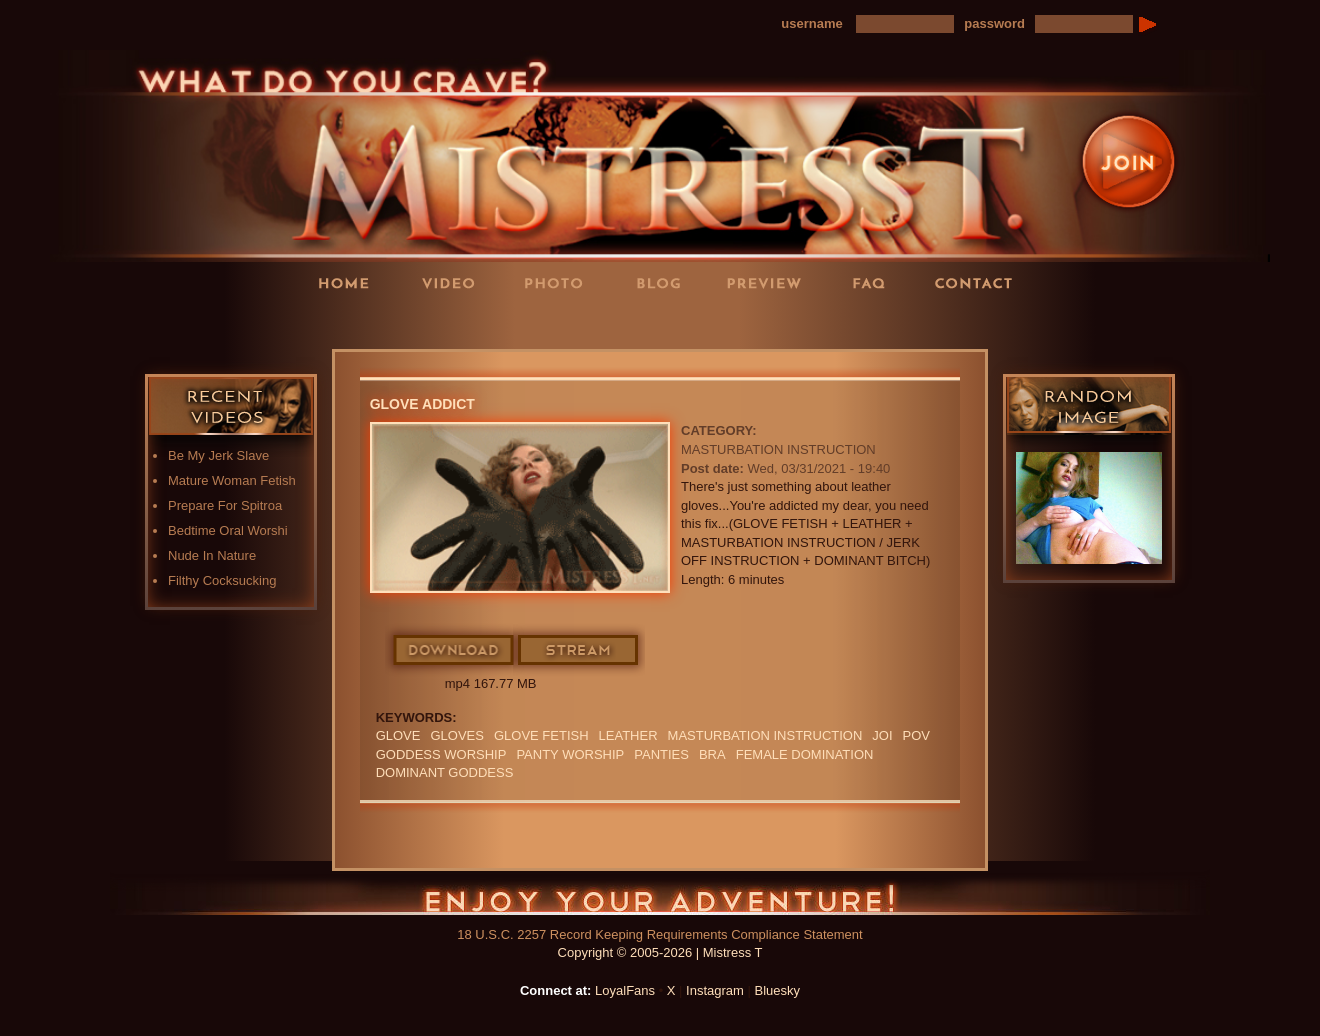 The height and width of the screenshot is (1036, 1320). Describe the element at coordinates (715, 990) in the screenshot. I see `Instagram` at that location.